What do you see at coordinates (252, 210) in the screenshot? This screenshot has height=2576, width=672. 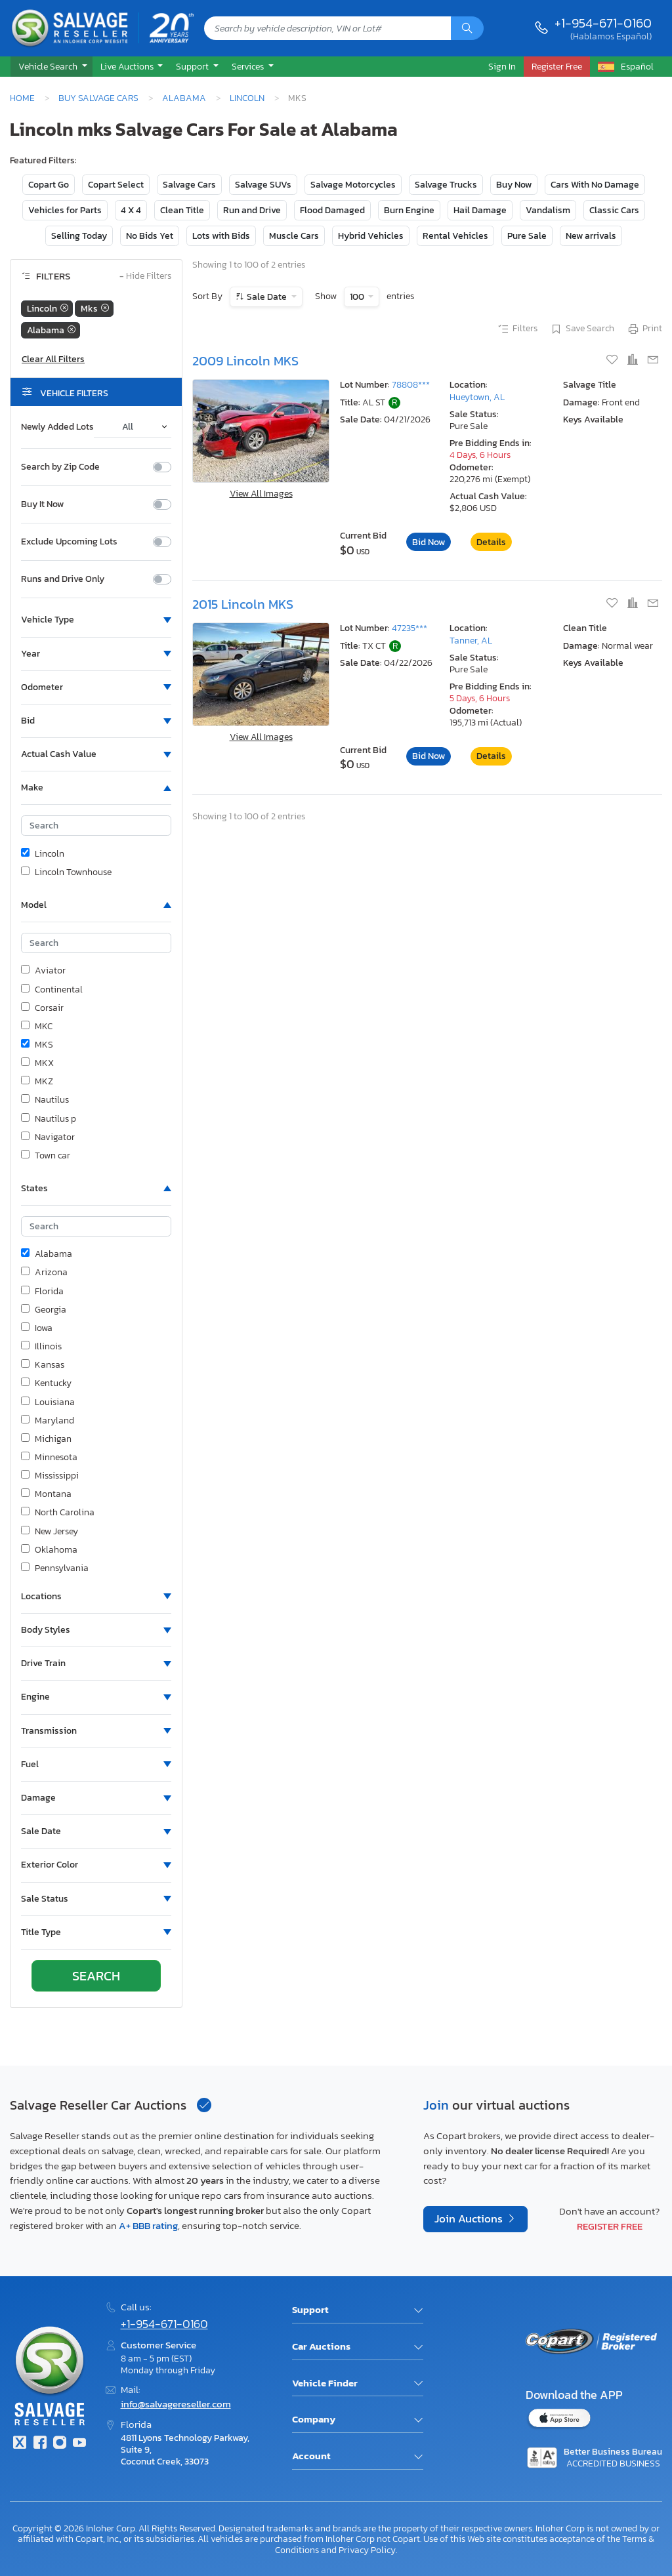 I see `Run and Drive` at bounding box center [252, 210].